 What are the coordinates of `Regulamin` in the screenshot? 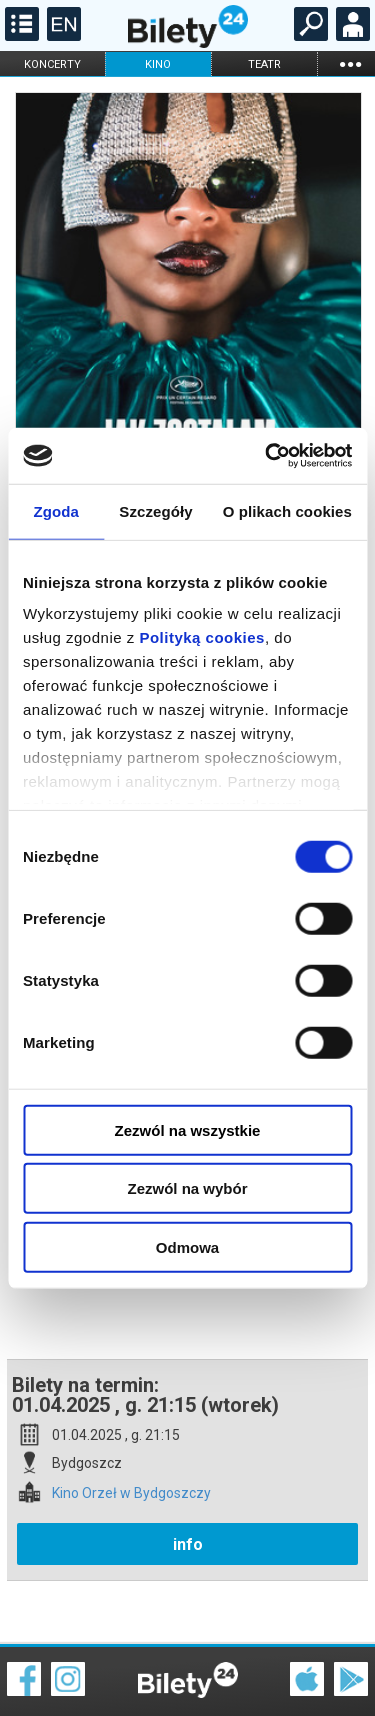 It's located at (40, 1663).